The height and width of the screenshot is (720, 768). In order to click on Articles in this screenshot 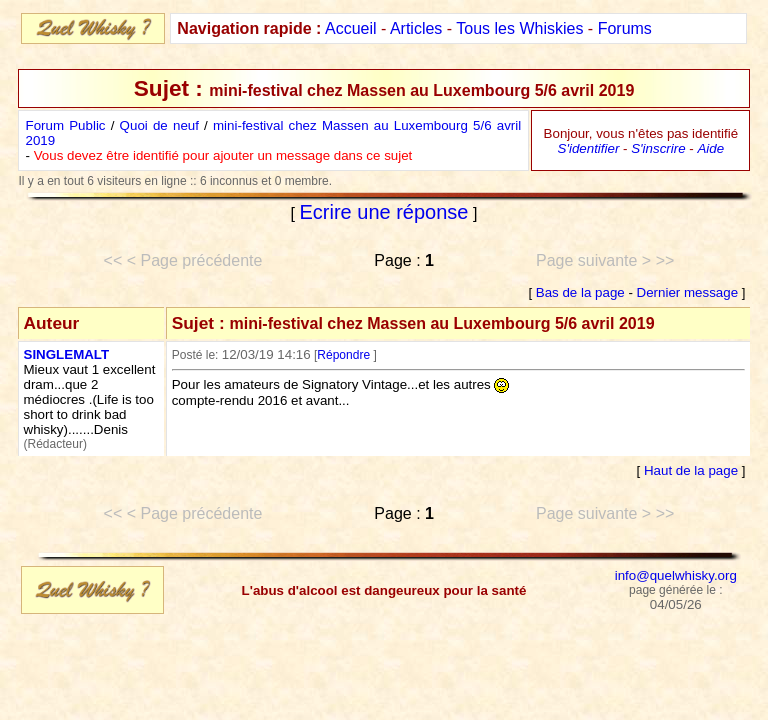, I will do `click(416, 28)`.